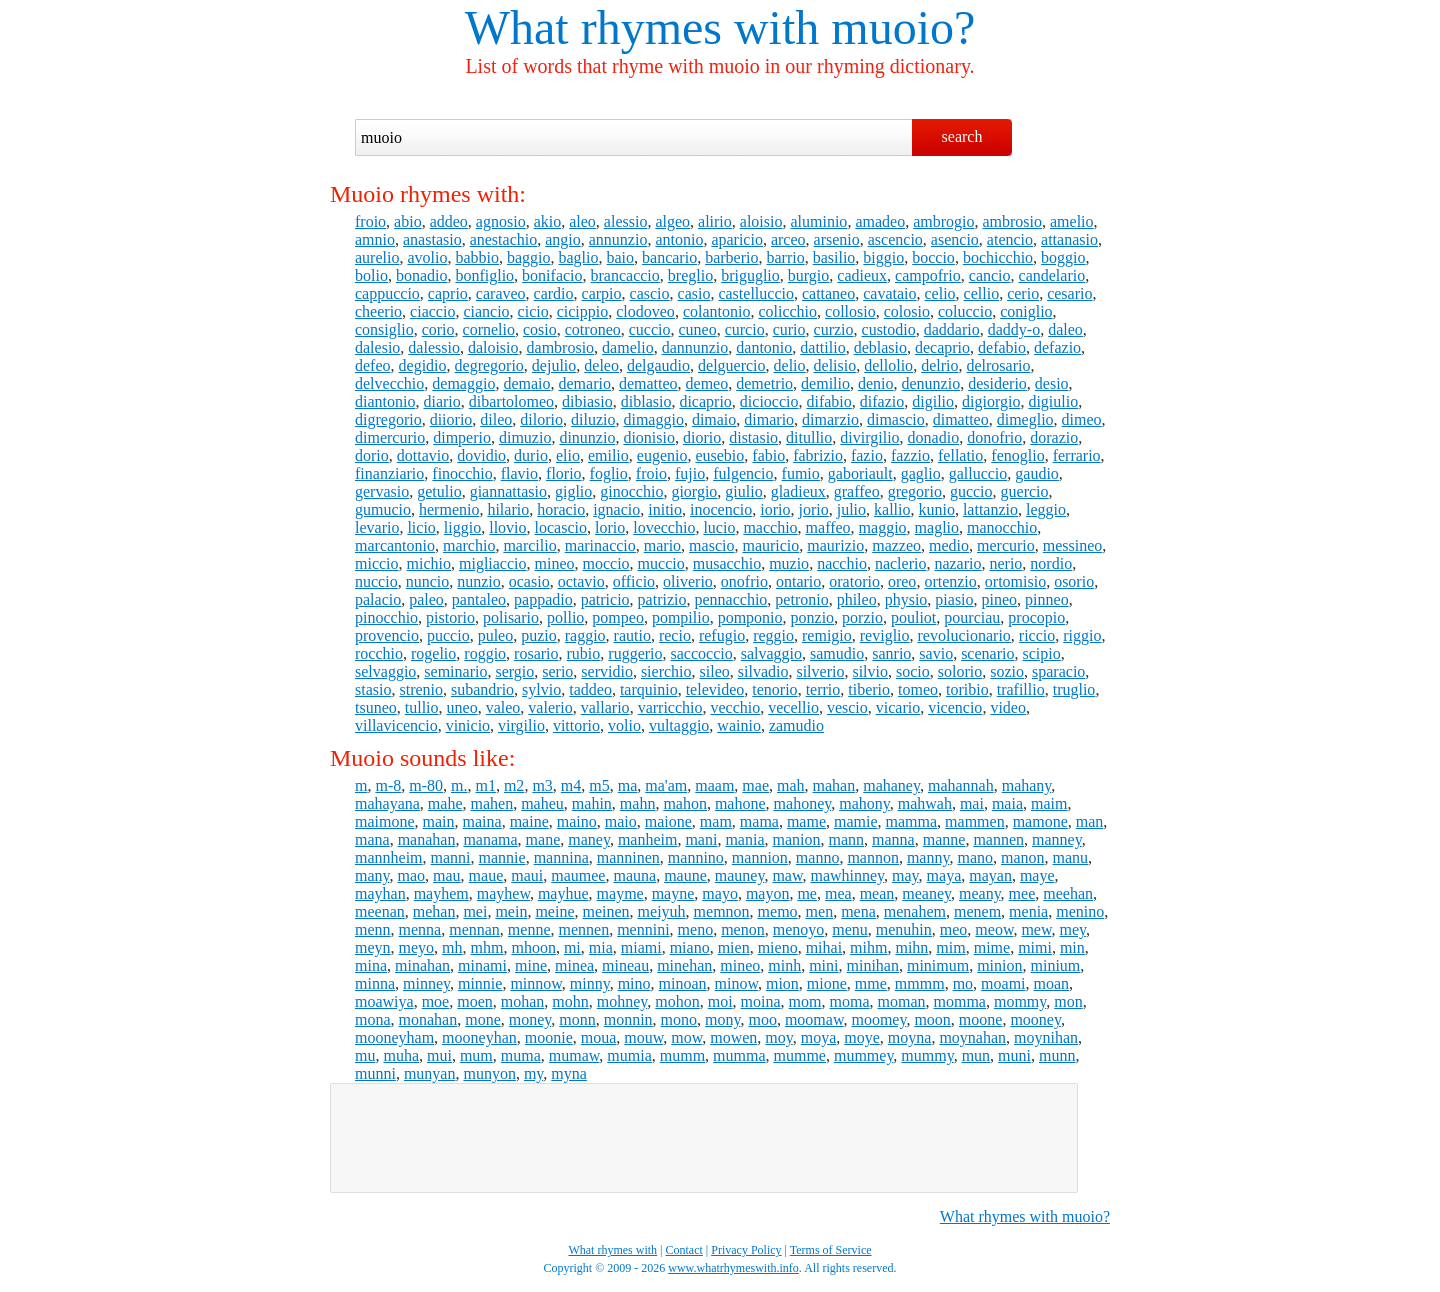  What do you see at coordinates (823, 689) in the screenshot?
I see `terrio` at bounding box center [823, 689].